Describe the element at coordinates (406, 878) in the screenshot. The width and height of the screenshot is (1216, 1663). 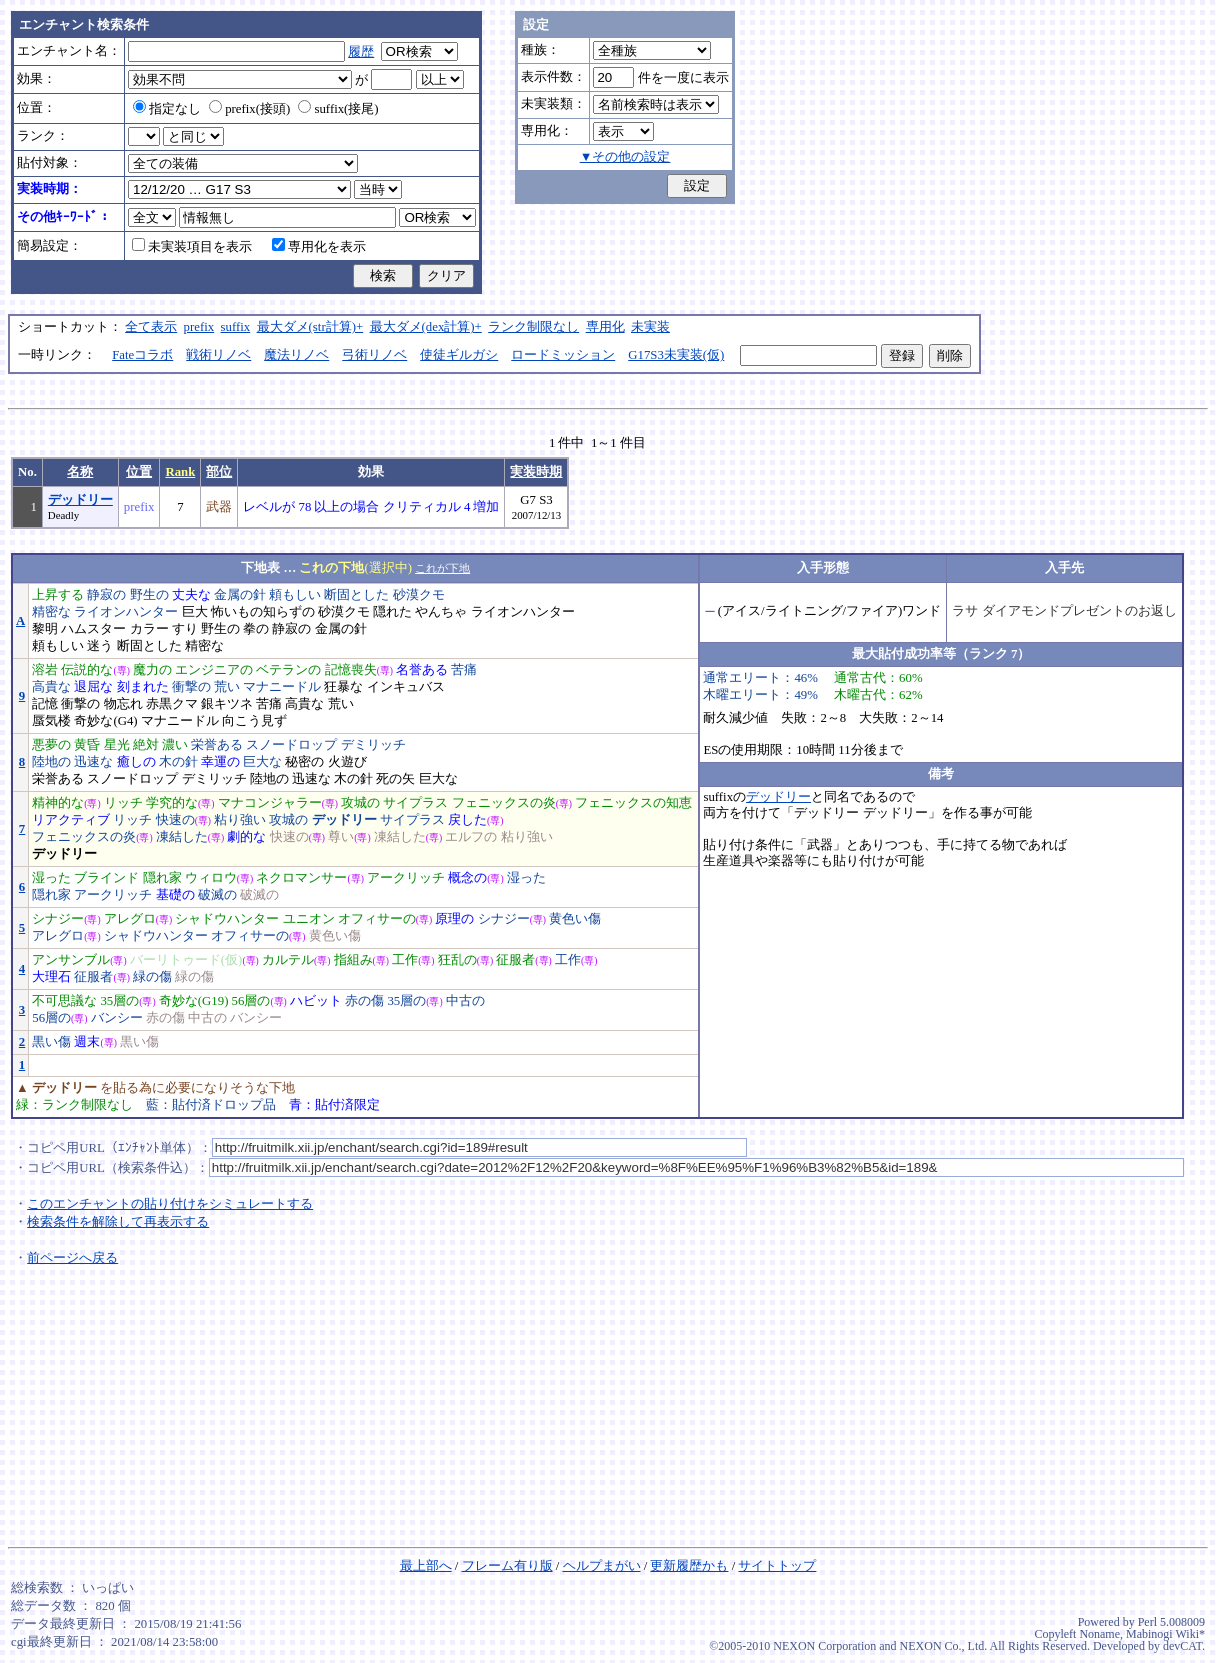
I see `アークリッチ` at that location.